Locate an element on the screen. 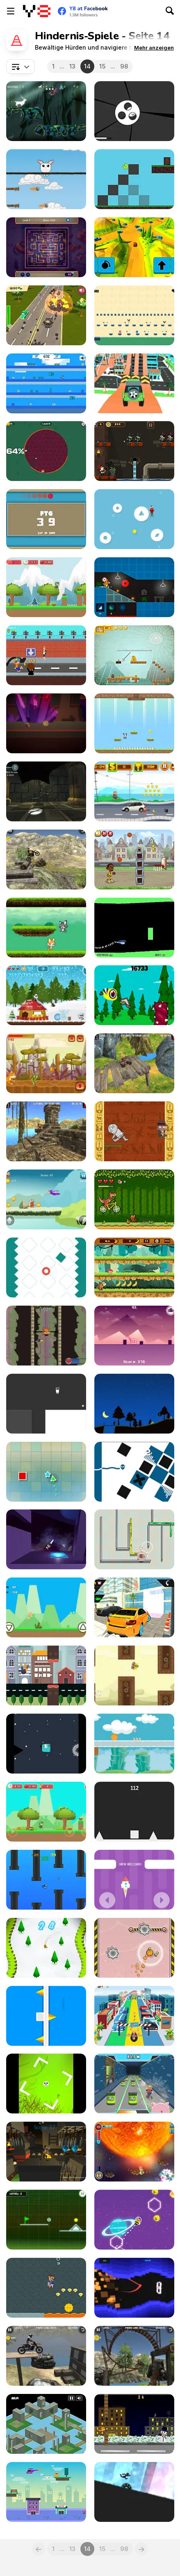  [Stickey Rickey] is located at coordinates (134, 2152).